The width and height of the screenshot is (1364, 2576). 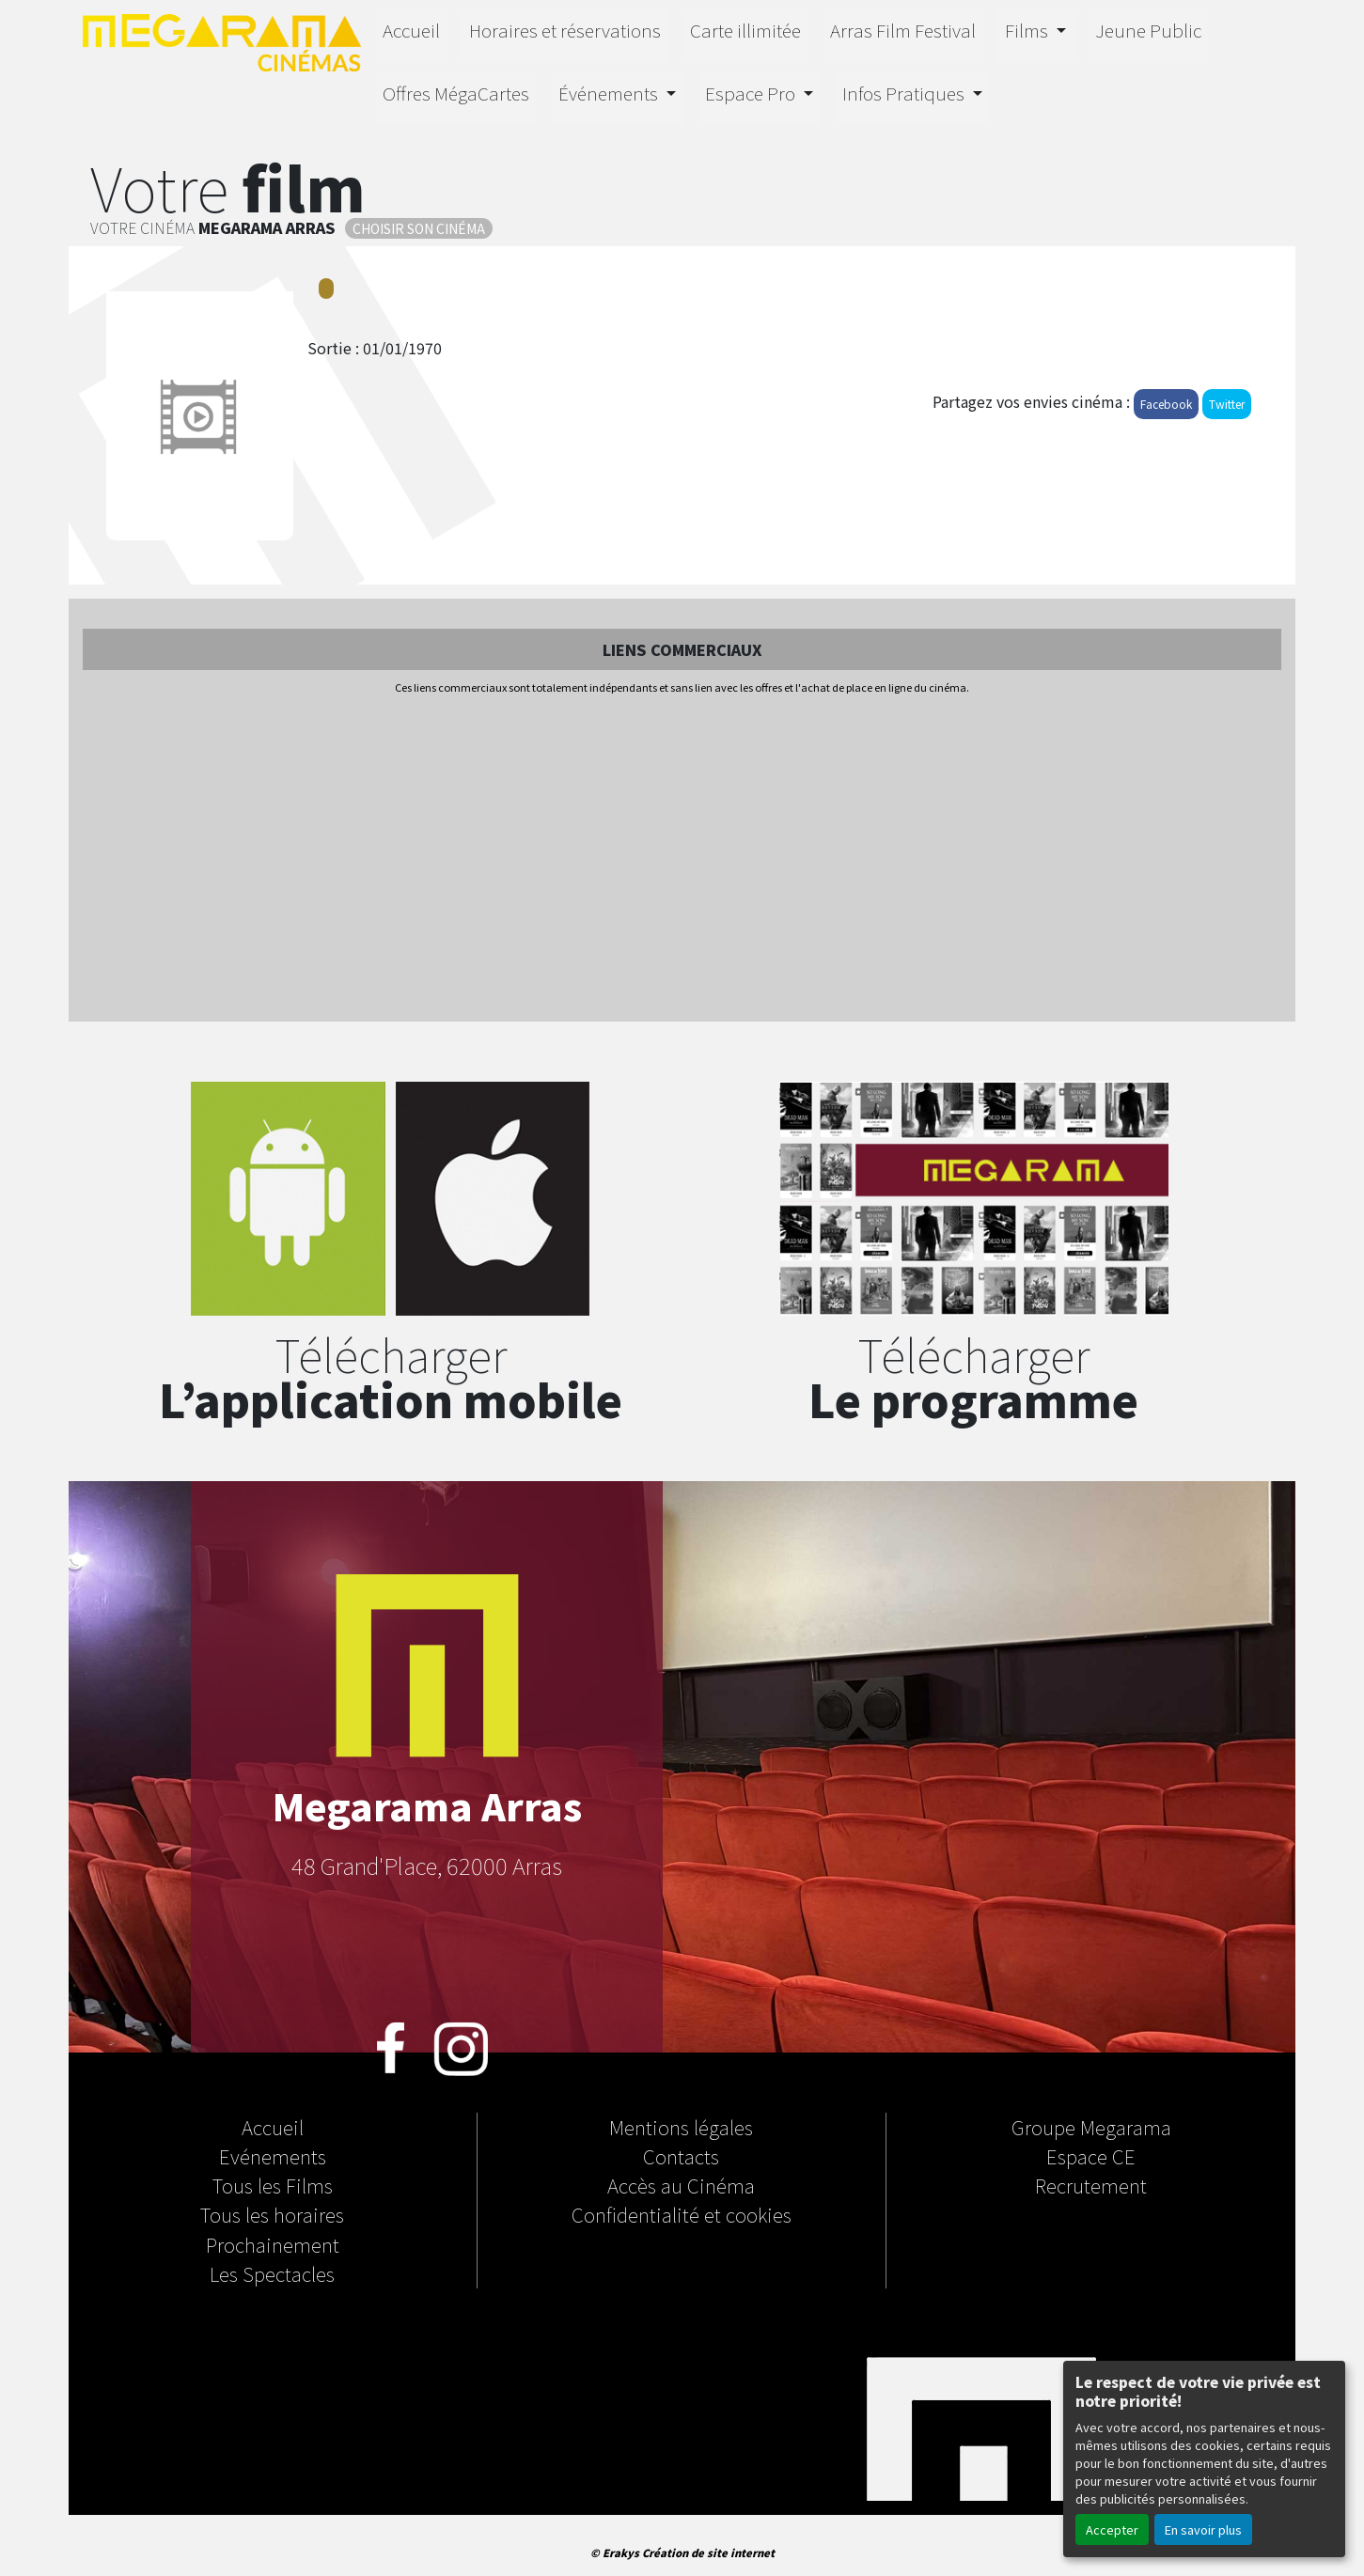 I want to click on Jeune Public, so click(x=1148, y=30).